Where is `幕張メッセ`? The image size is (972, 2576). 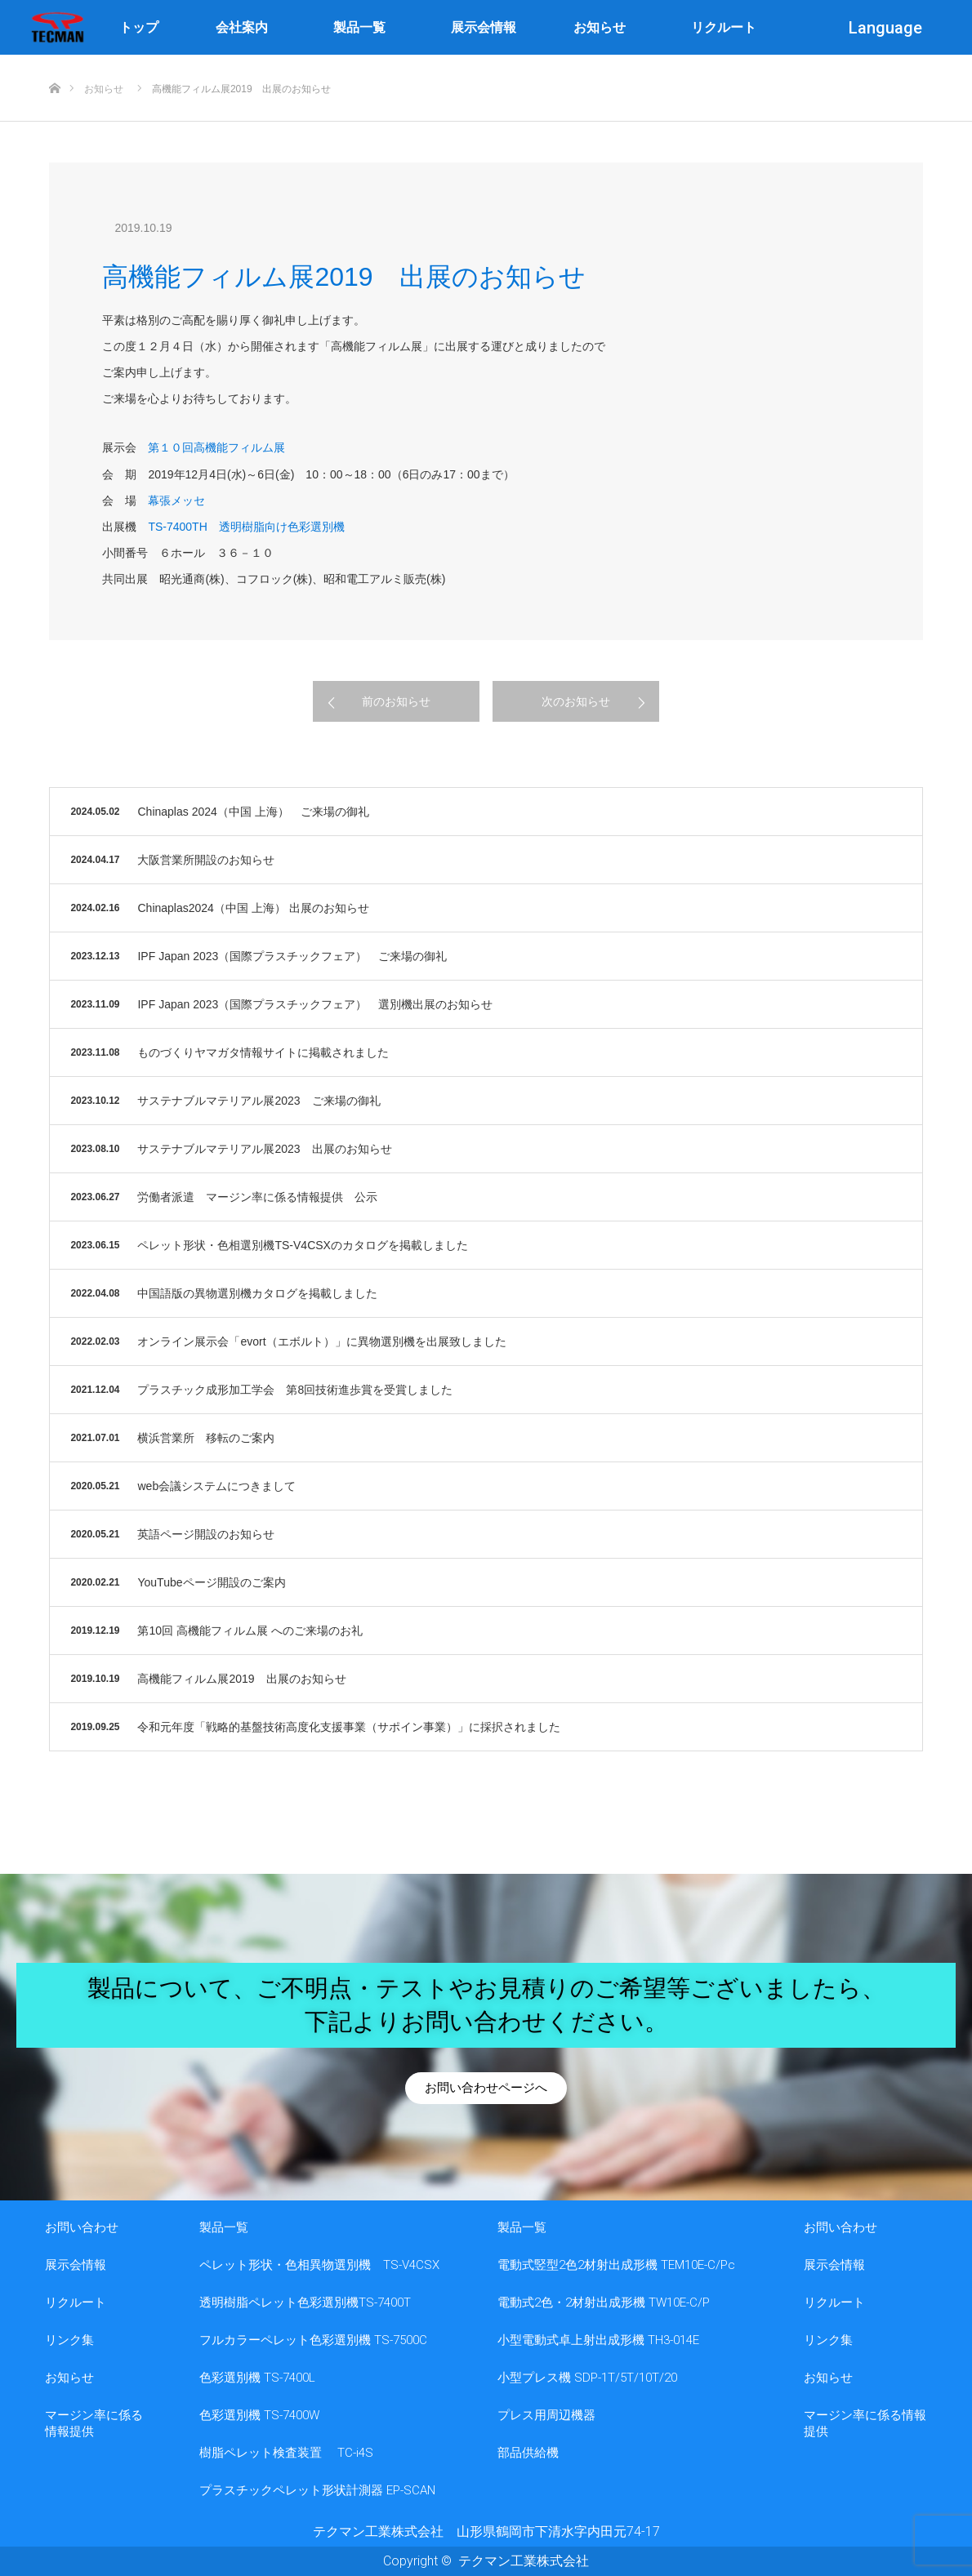
幕張メッセ is located at coordinates (176, 500).